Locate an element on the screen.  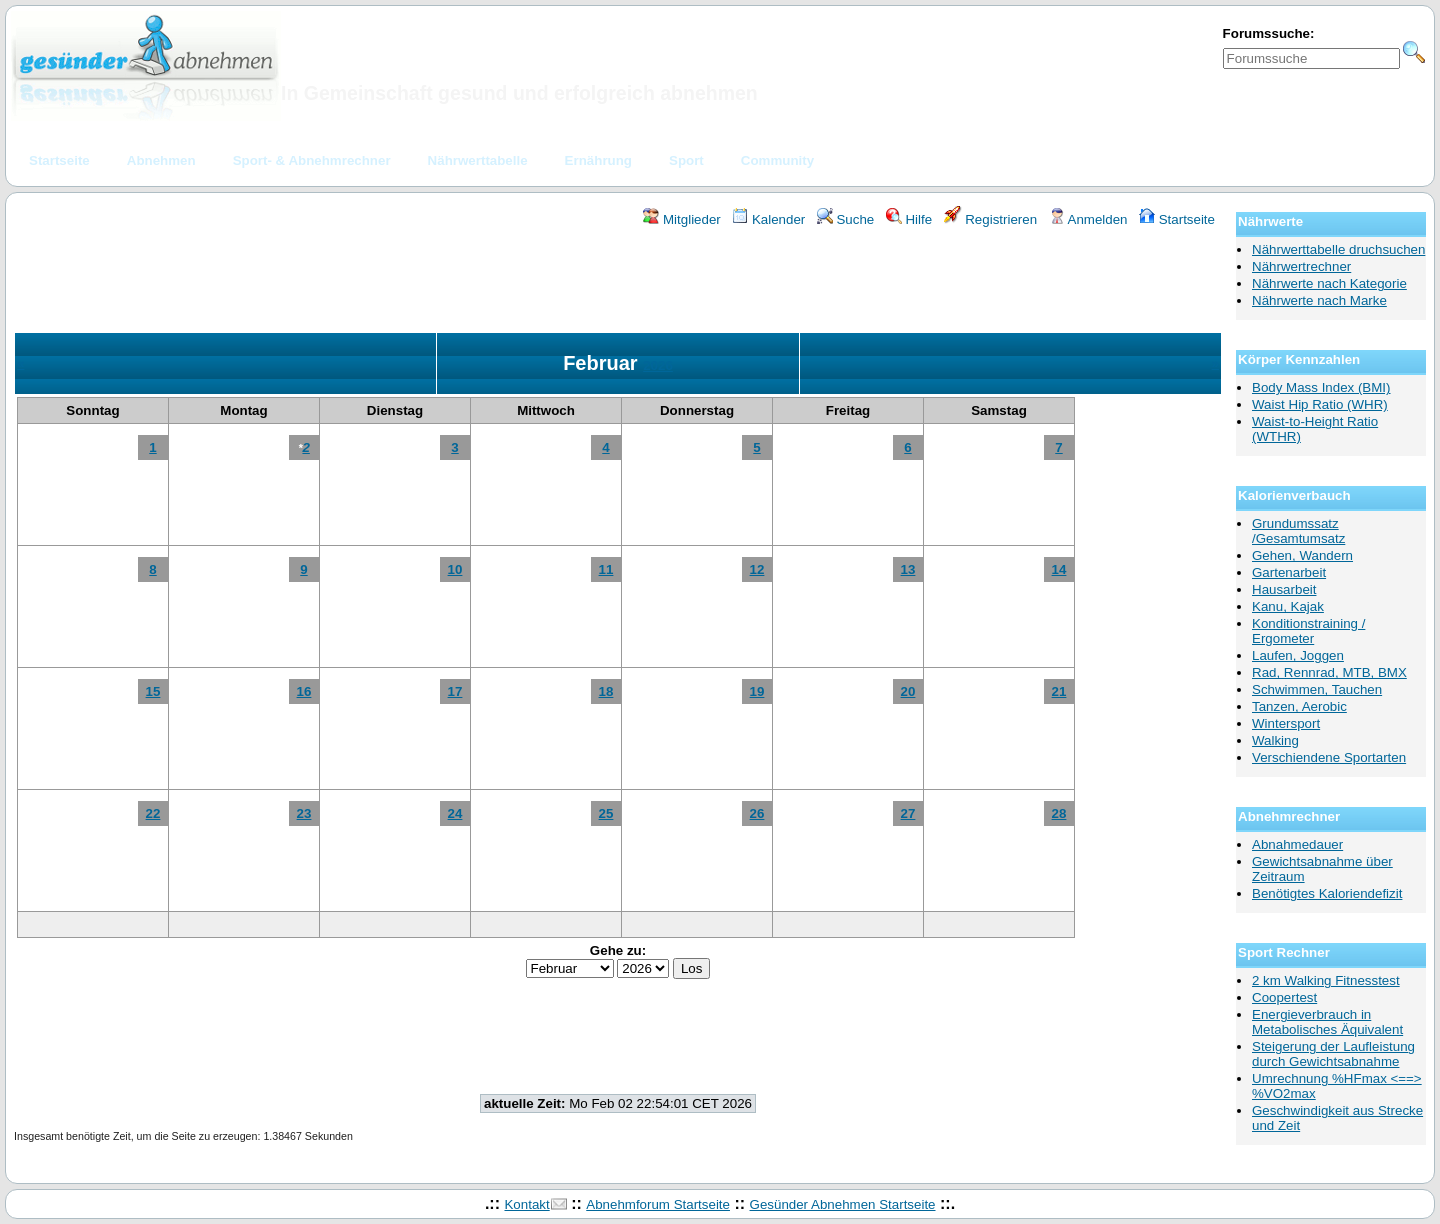
Wintersport is located at coordinates (1286, 723).